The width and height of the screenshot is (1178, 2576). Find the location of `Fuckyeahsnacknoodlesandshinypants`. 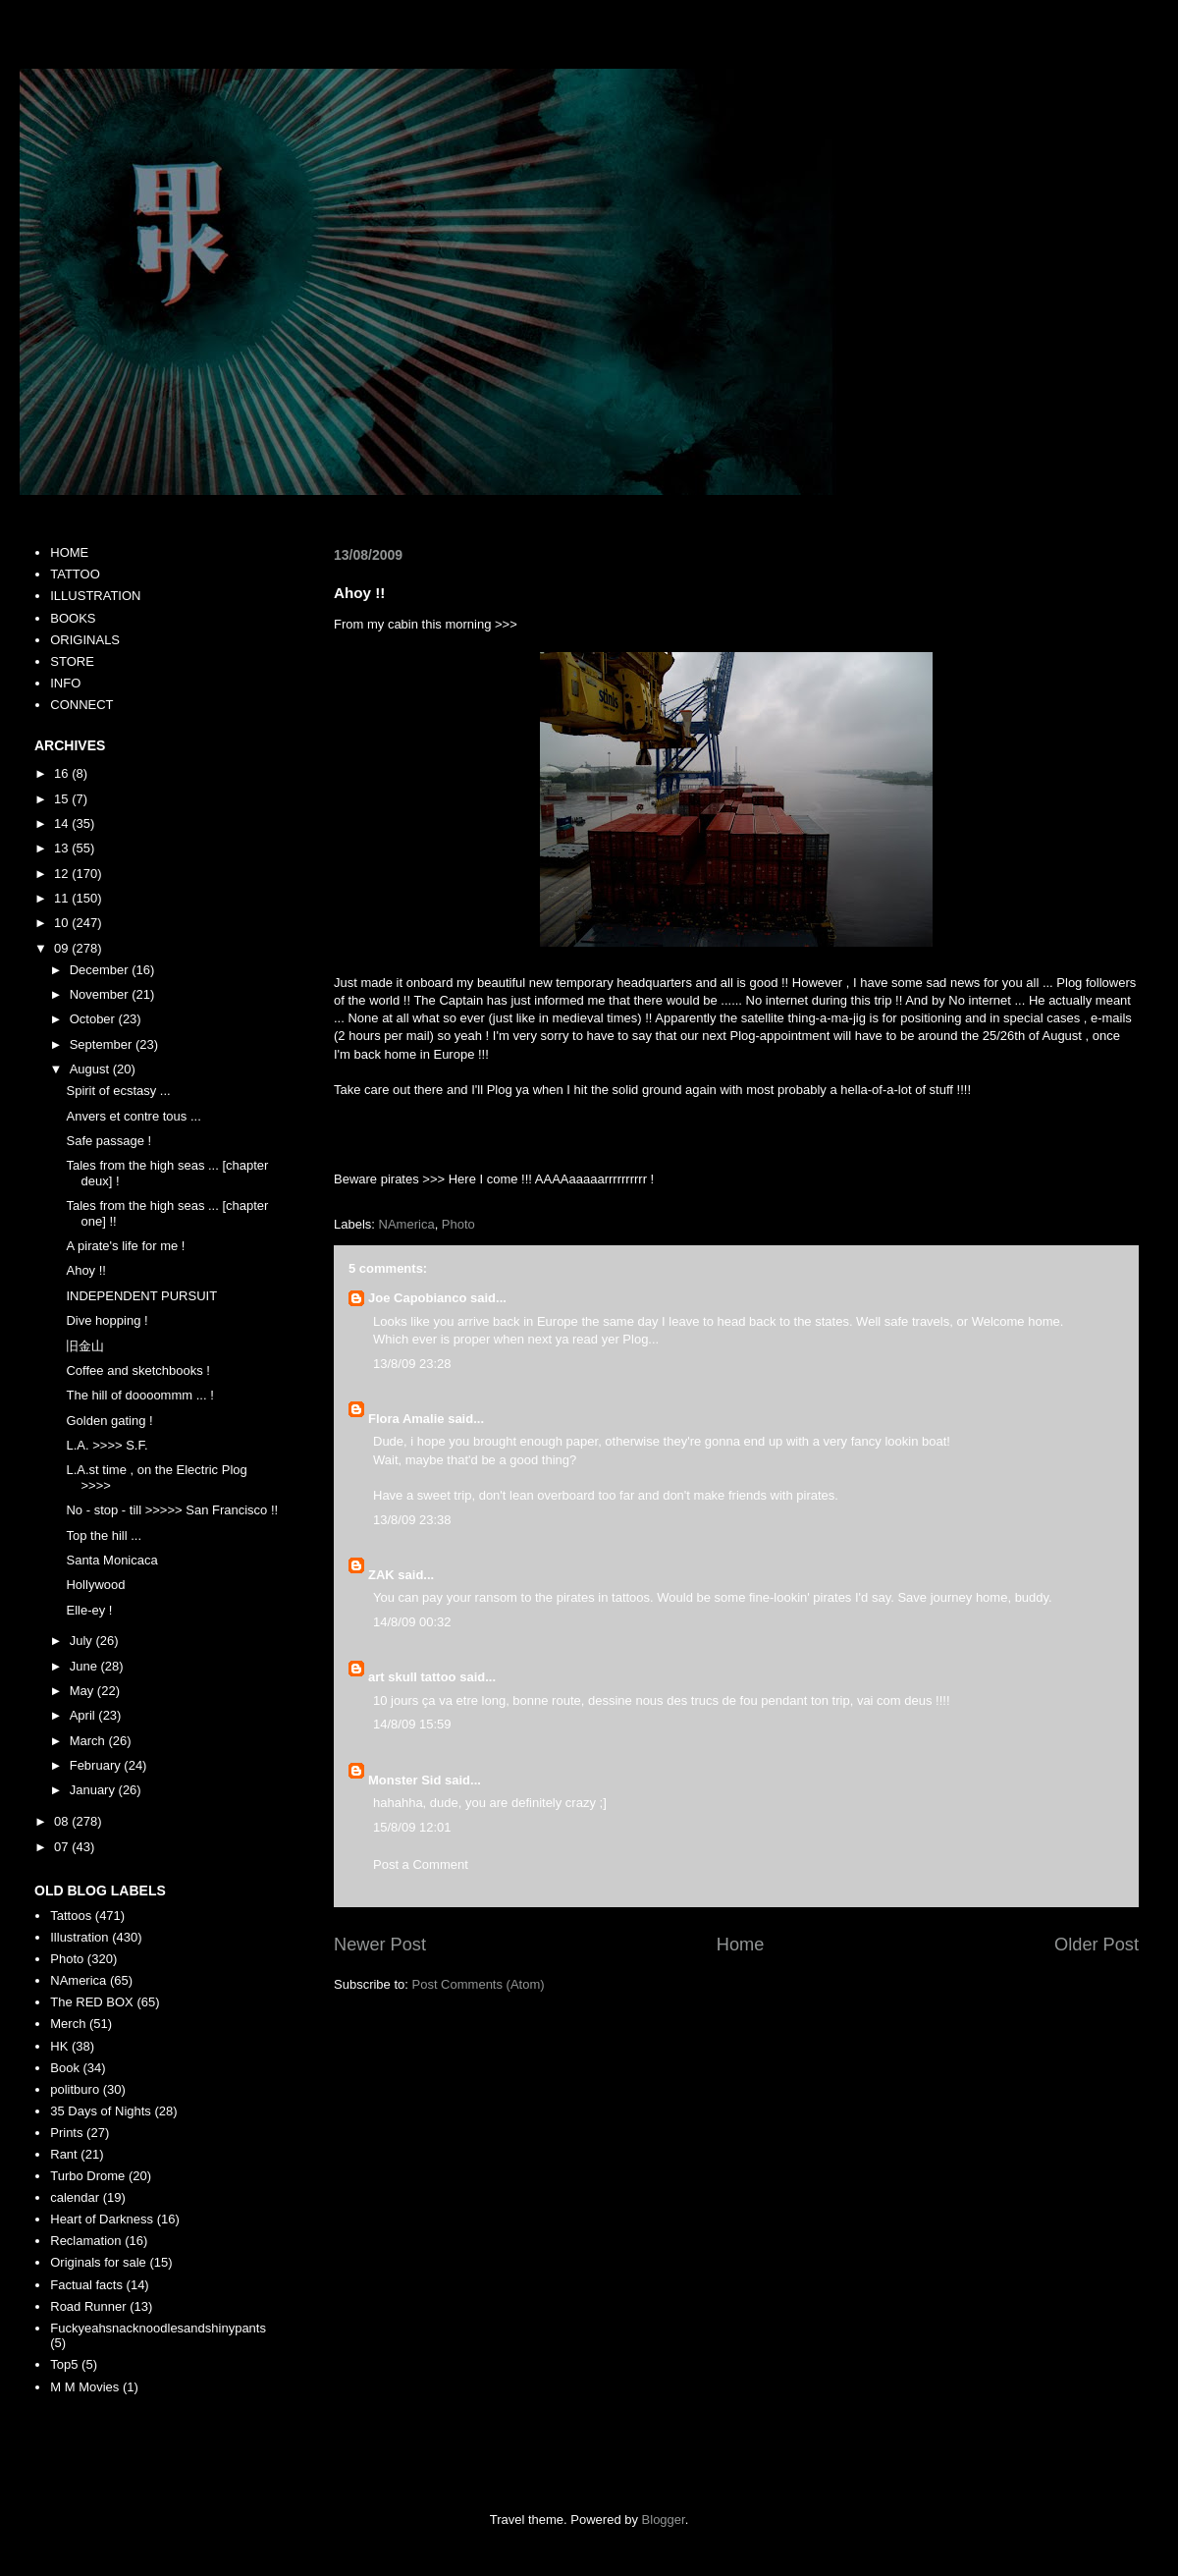

Fuckyeahsnacknoodlesandshinypants is located at coordinates (158, 2328).